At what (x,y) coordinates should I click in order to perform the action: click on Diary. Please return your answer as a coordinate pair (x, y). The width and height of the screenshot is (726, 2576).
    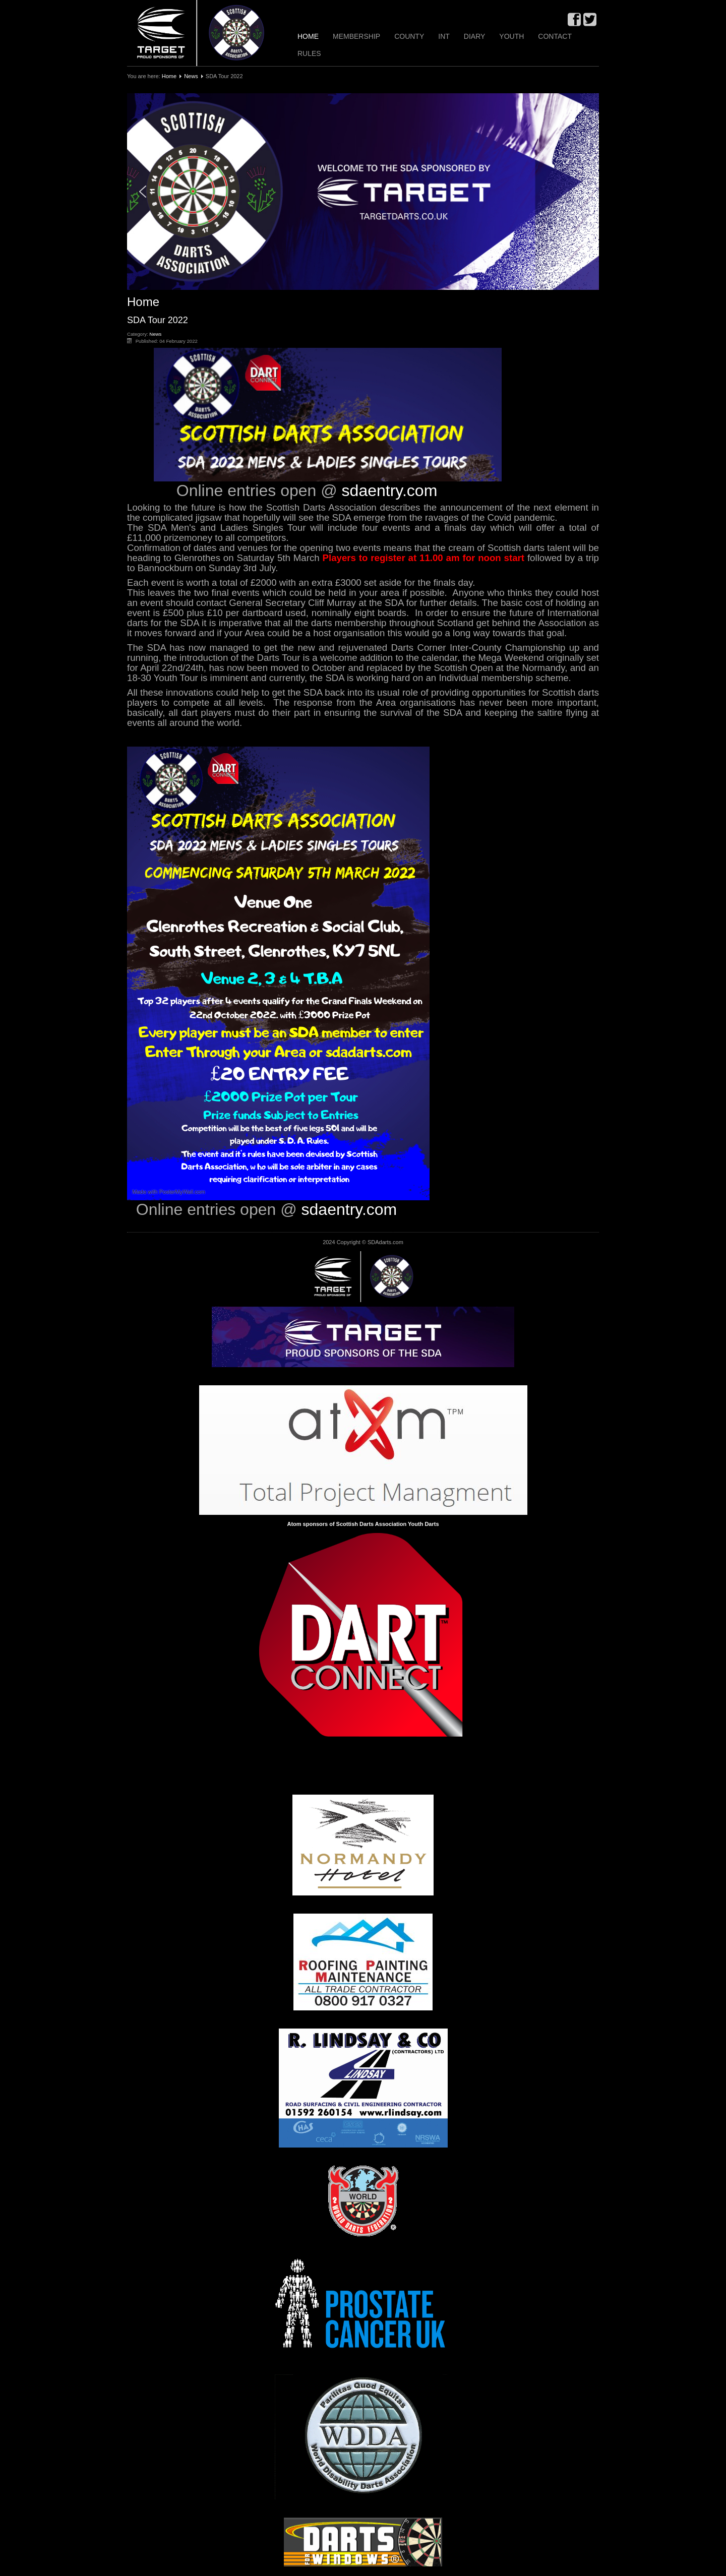
    Looking at the image, I should click on (475, 36).